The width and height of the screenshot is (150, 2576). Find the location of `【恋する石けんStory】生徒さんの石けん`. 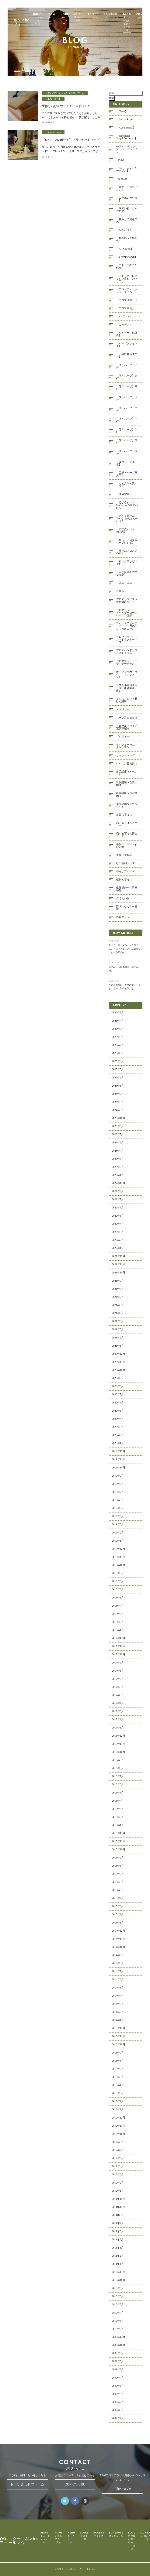

【恋する石けんStory】生徒さんの石けん is located at coordinates (127, 520).